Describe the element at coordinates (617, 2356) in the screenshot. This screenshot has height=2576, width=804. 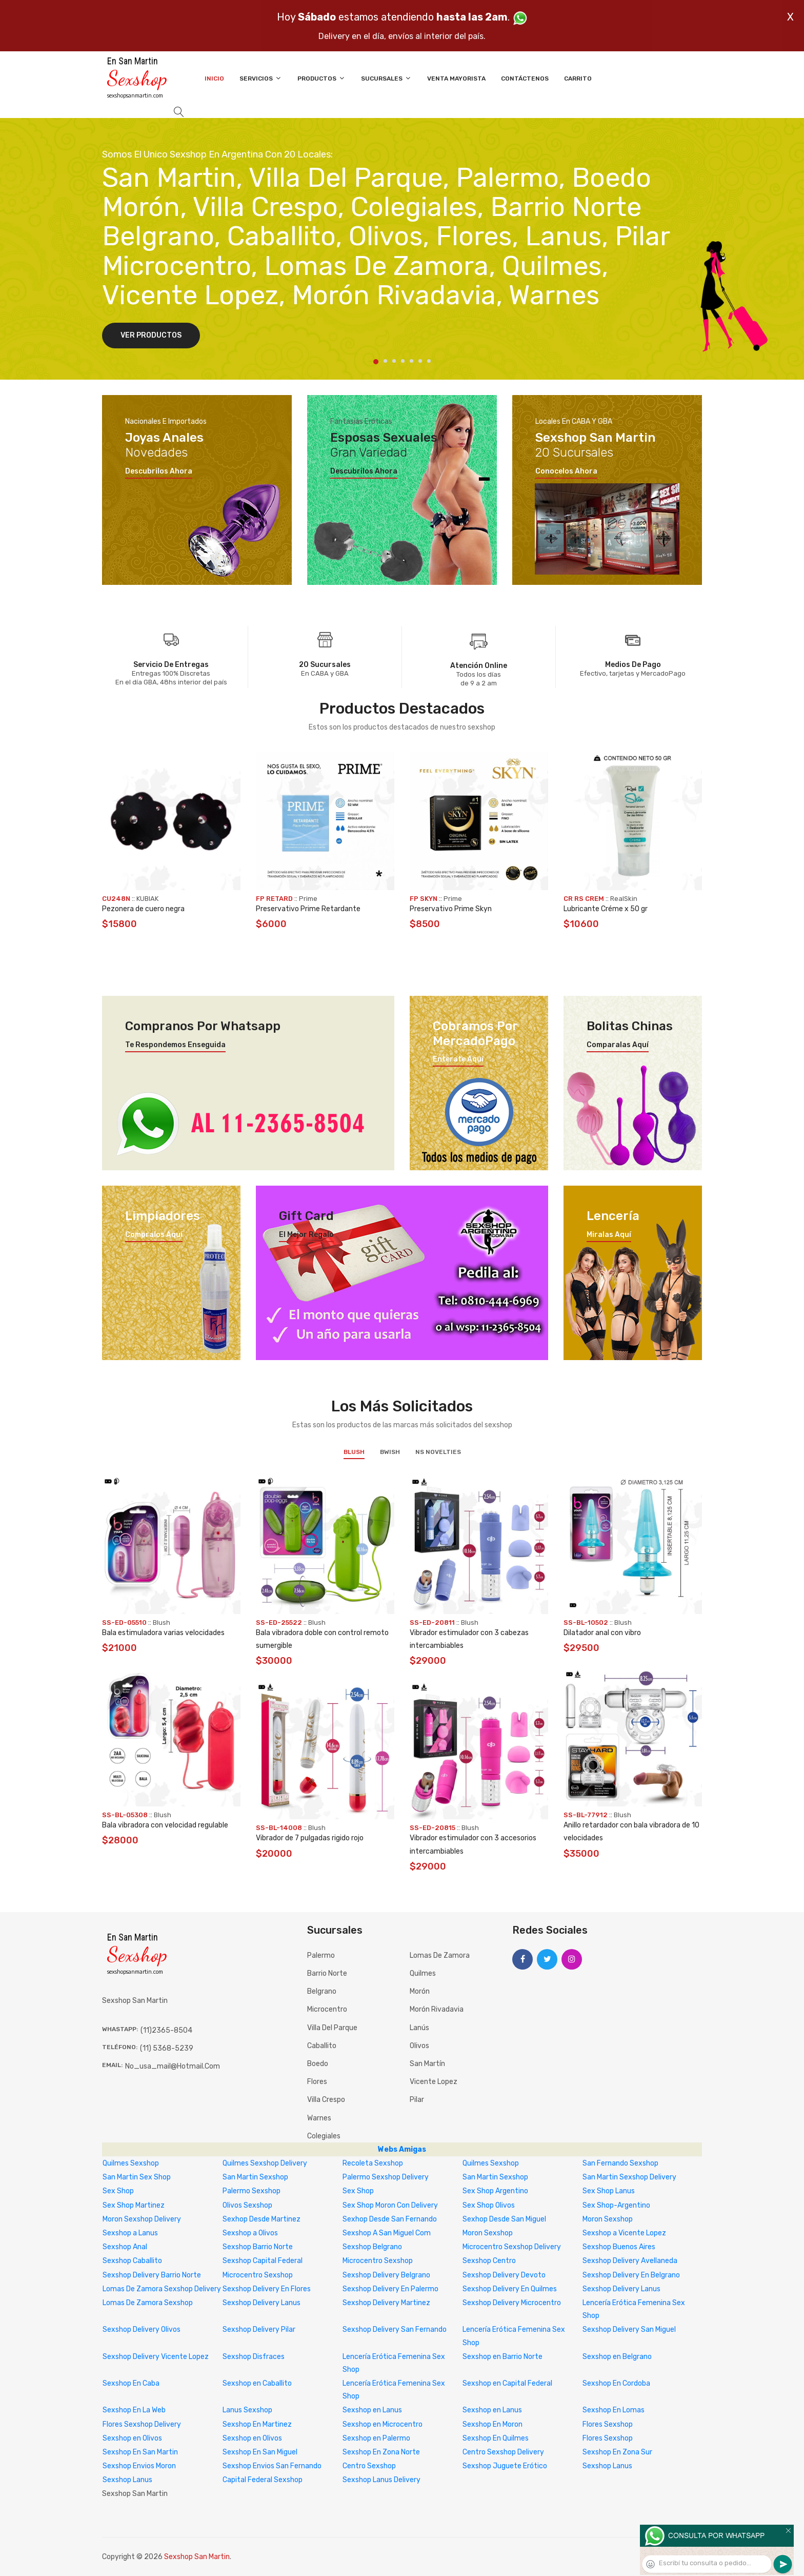
I see `Sexshop en Belgrano` at that location.